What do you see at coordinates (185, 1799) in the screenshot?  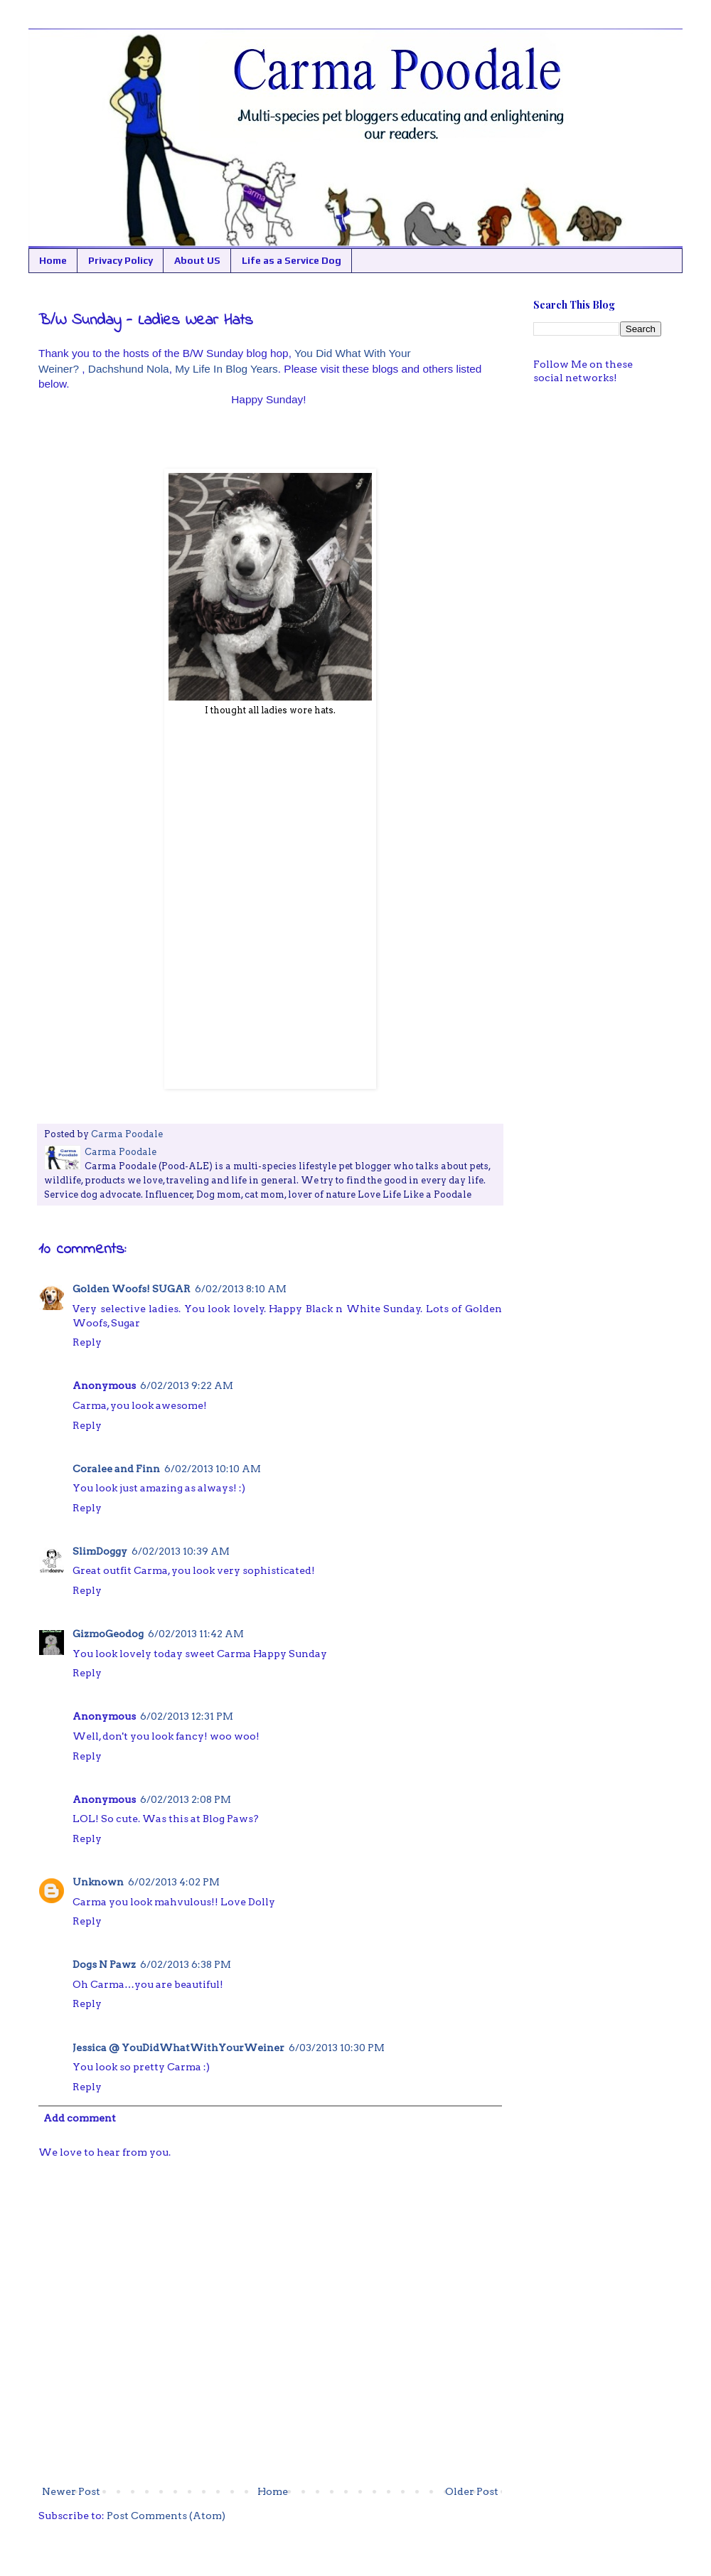 I see `6/02/2013 2:08 PM` at bounding box center [185, 1799].